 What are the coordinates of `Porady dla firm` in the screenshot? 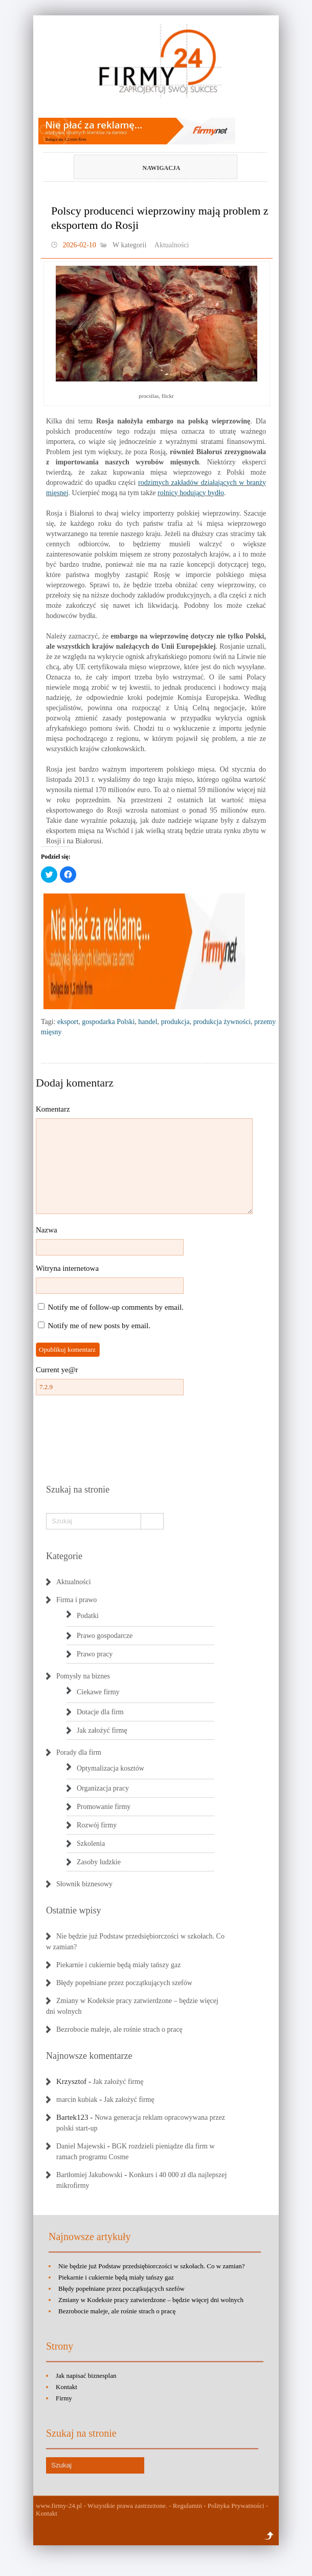 It's located at (78, 1752).